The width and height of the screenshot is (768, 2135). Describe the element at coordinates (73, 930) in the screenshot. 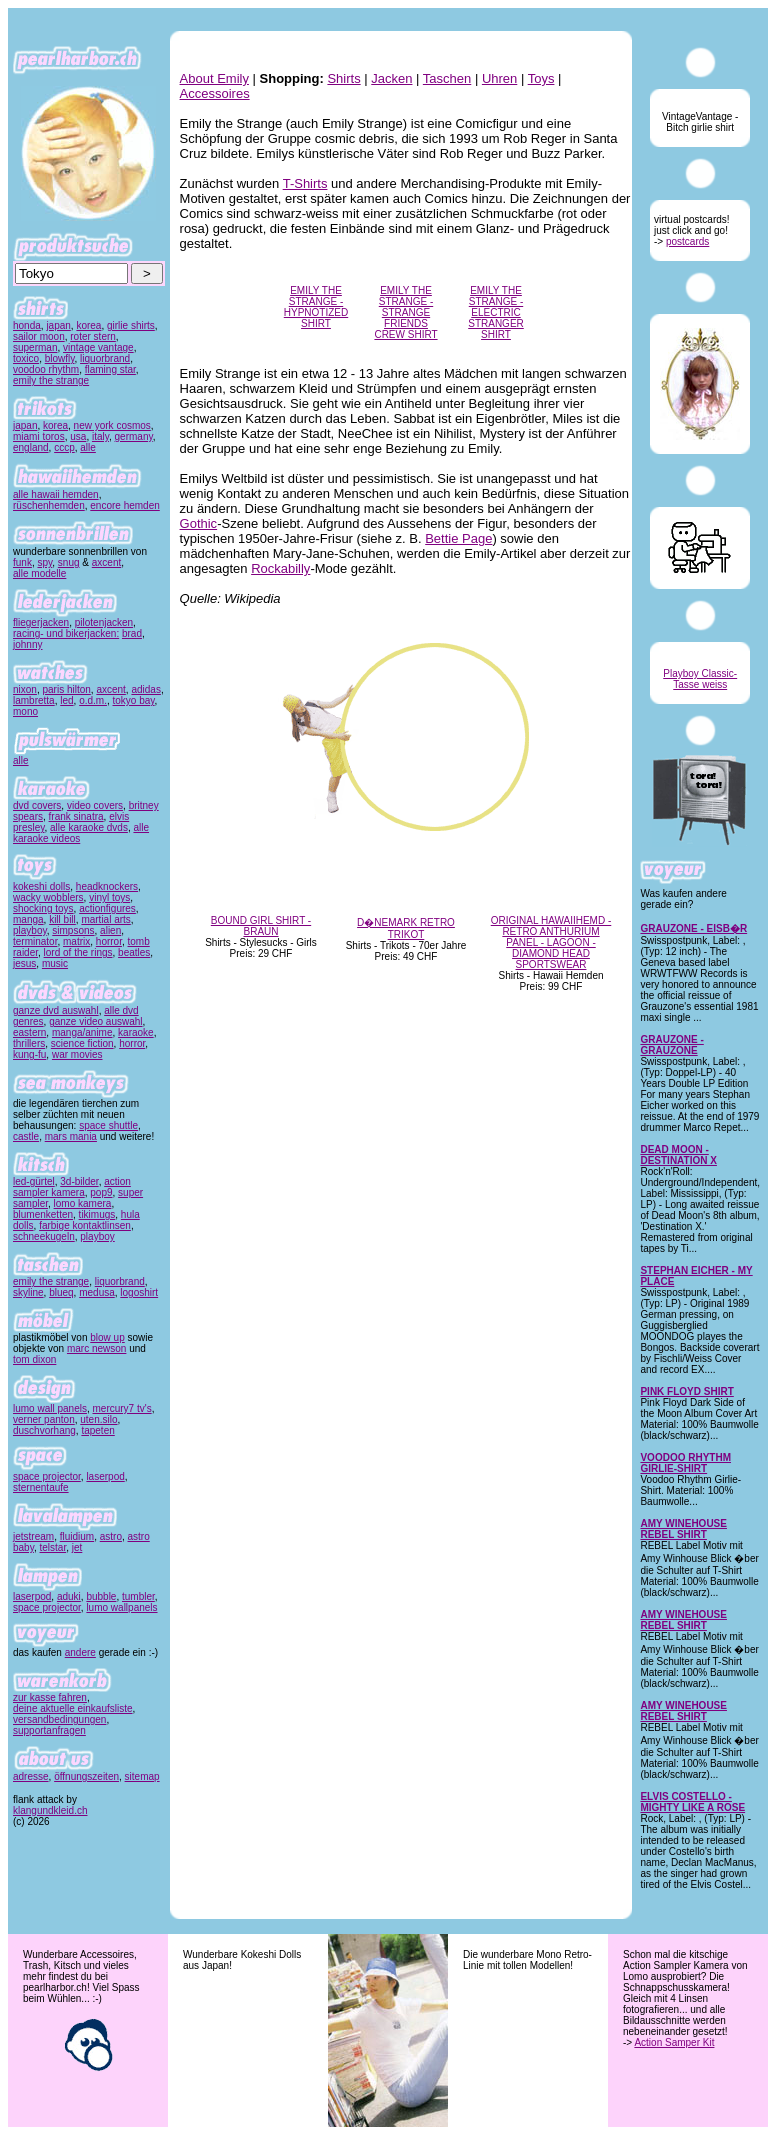

I see `simpsons` at that location.